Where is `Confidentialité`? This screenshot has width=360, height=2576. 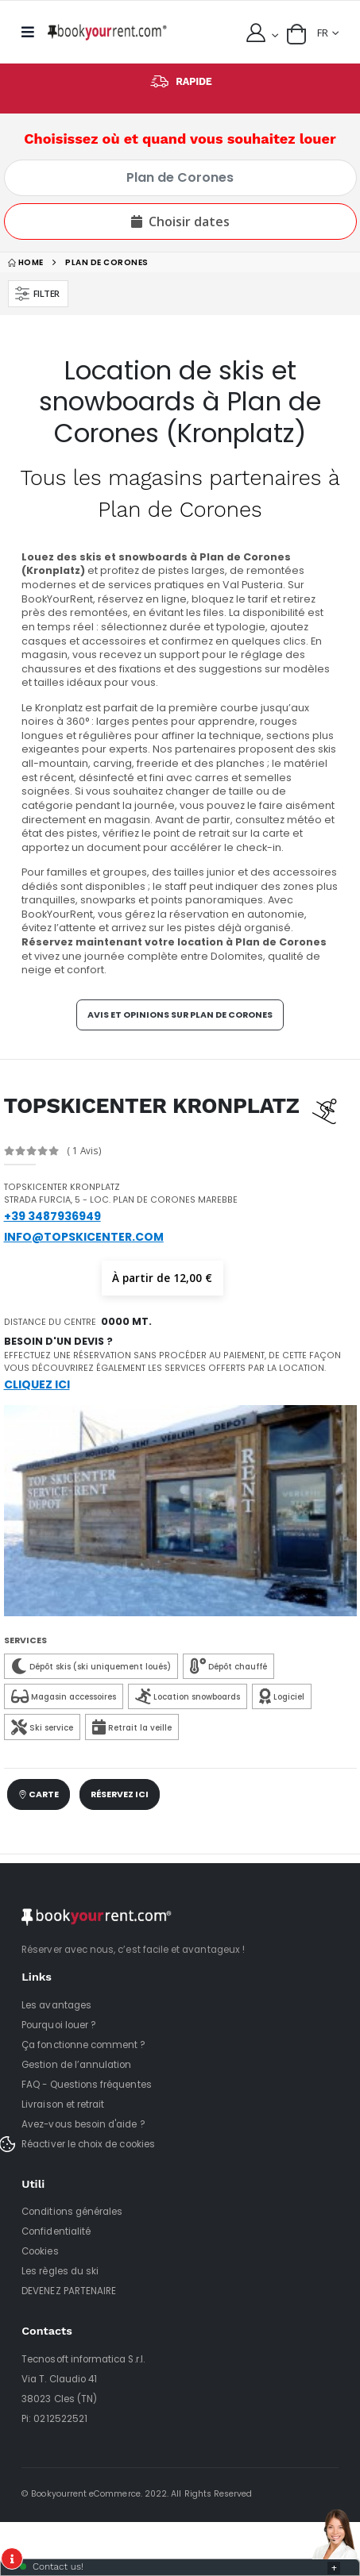 Confidentialité is located at coordinates (56, 2231).